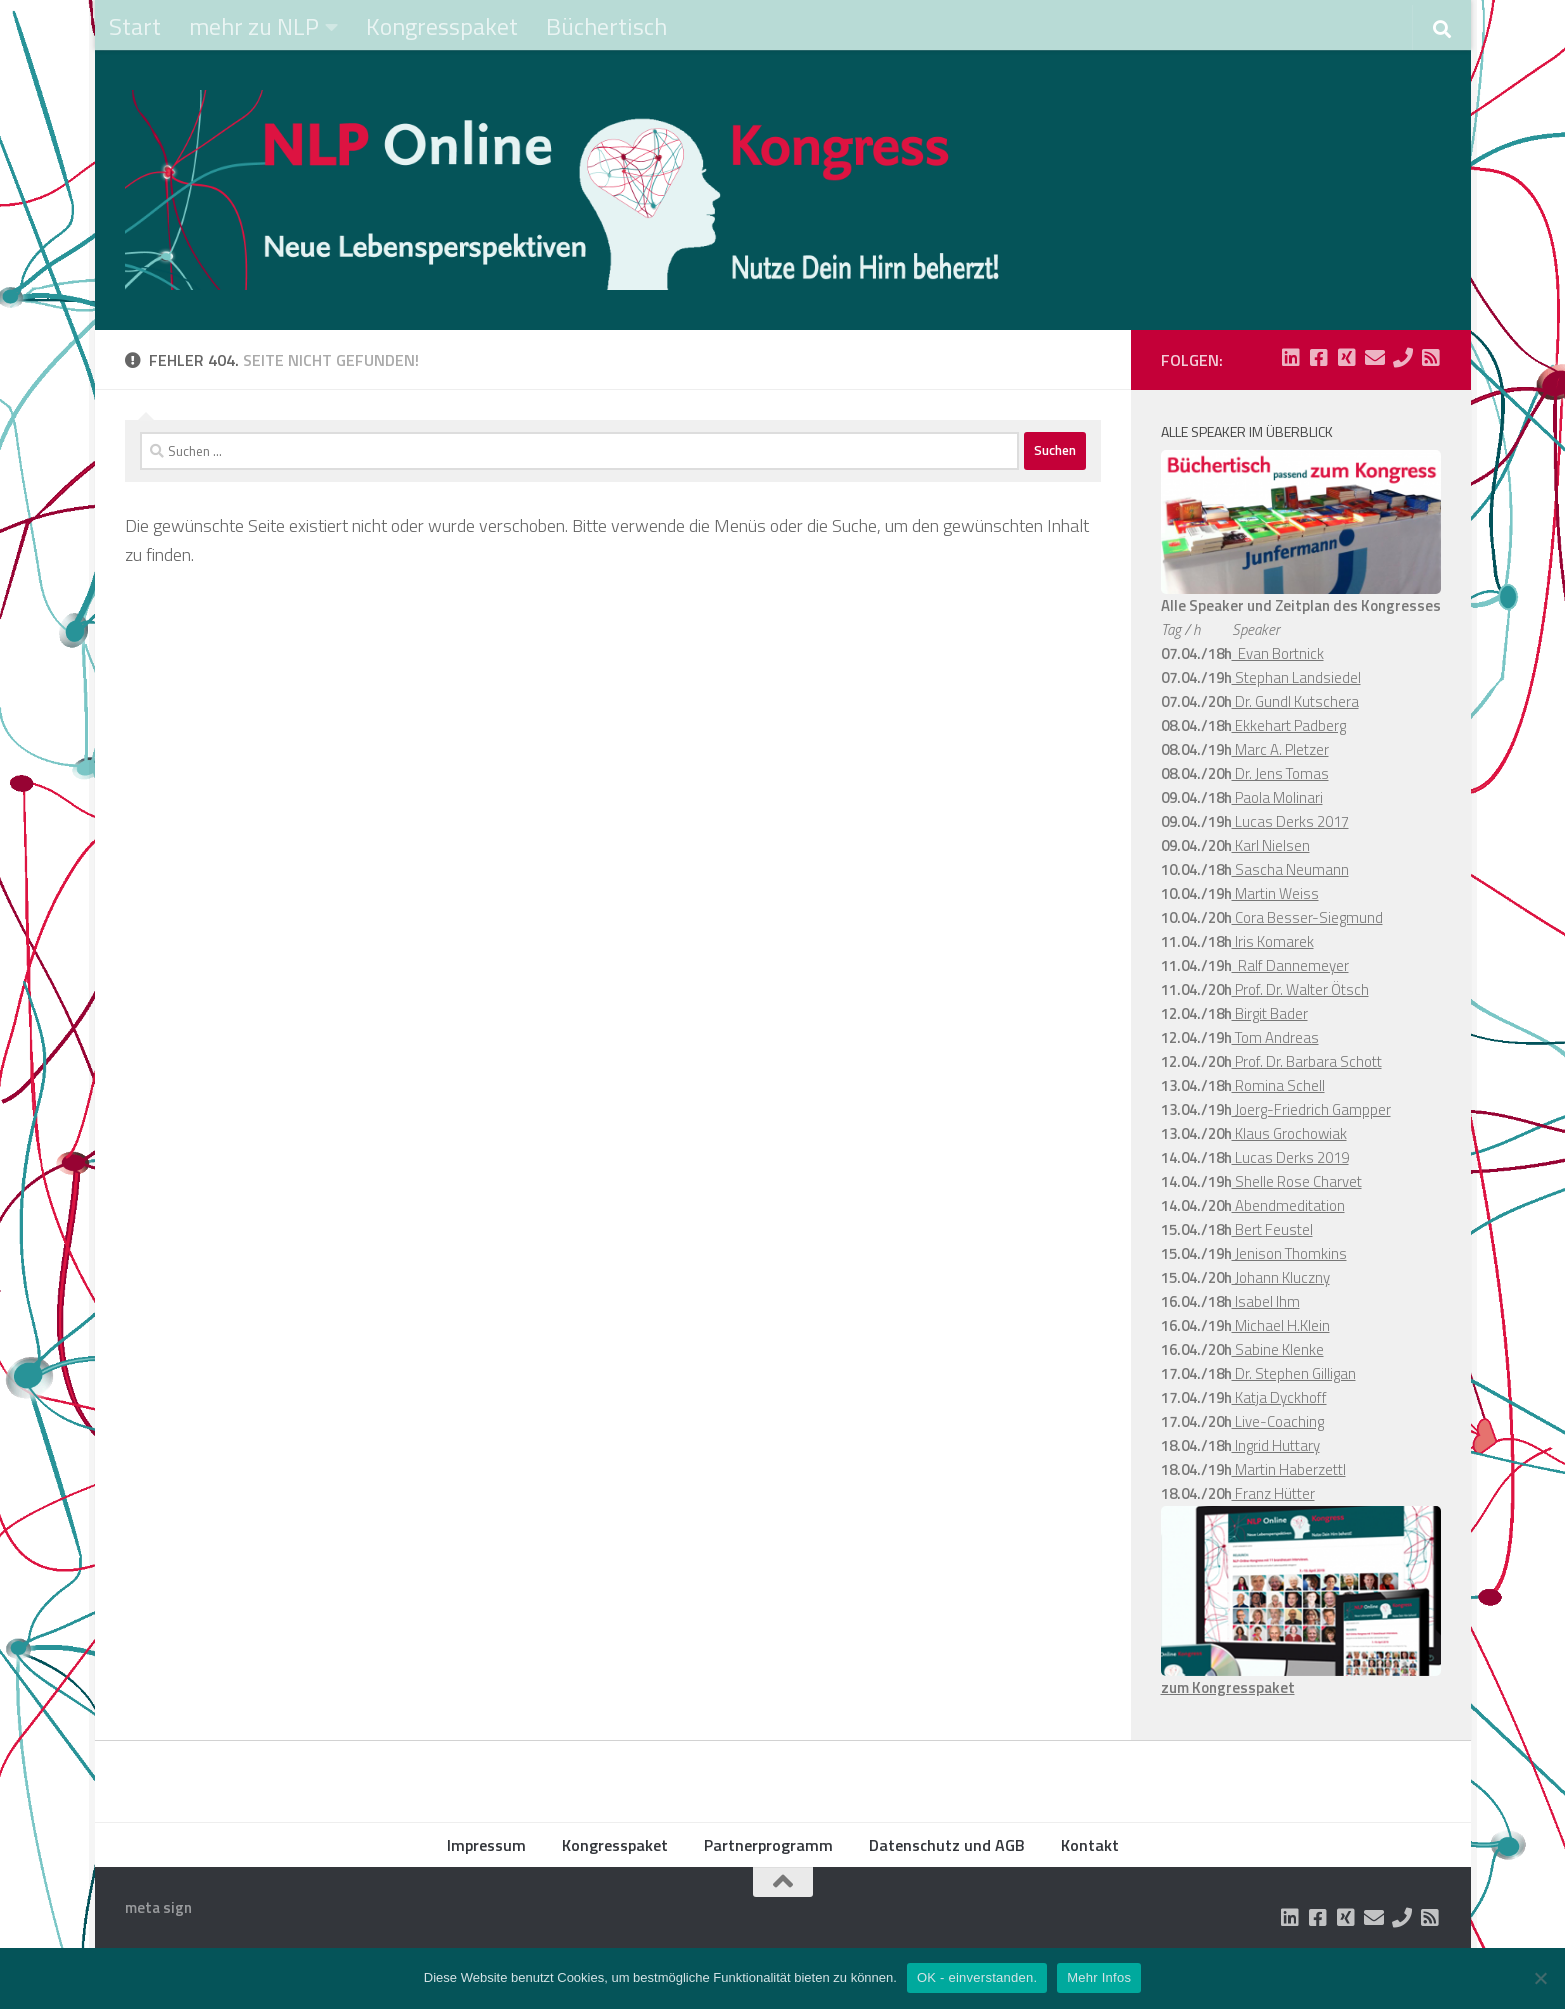  What do you see at coordinates (486, 1845) in the screenshot?
I see `Impressum` at bounding box center [486, 1845].